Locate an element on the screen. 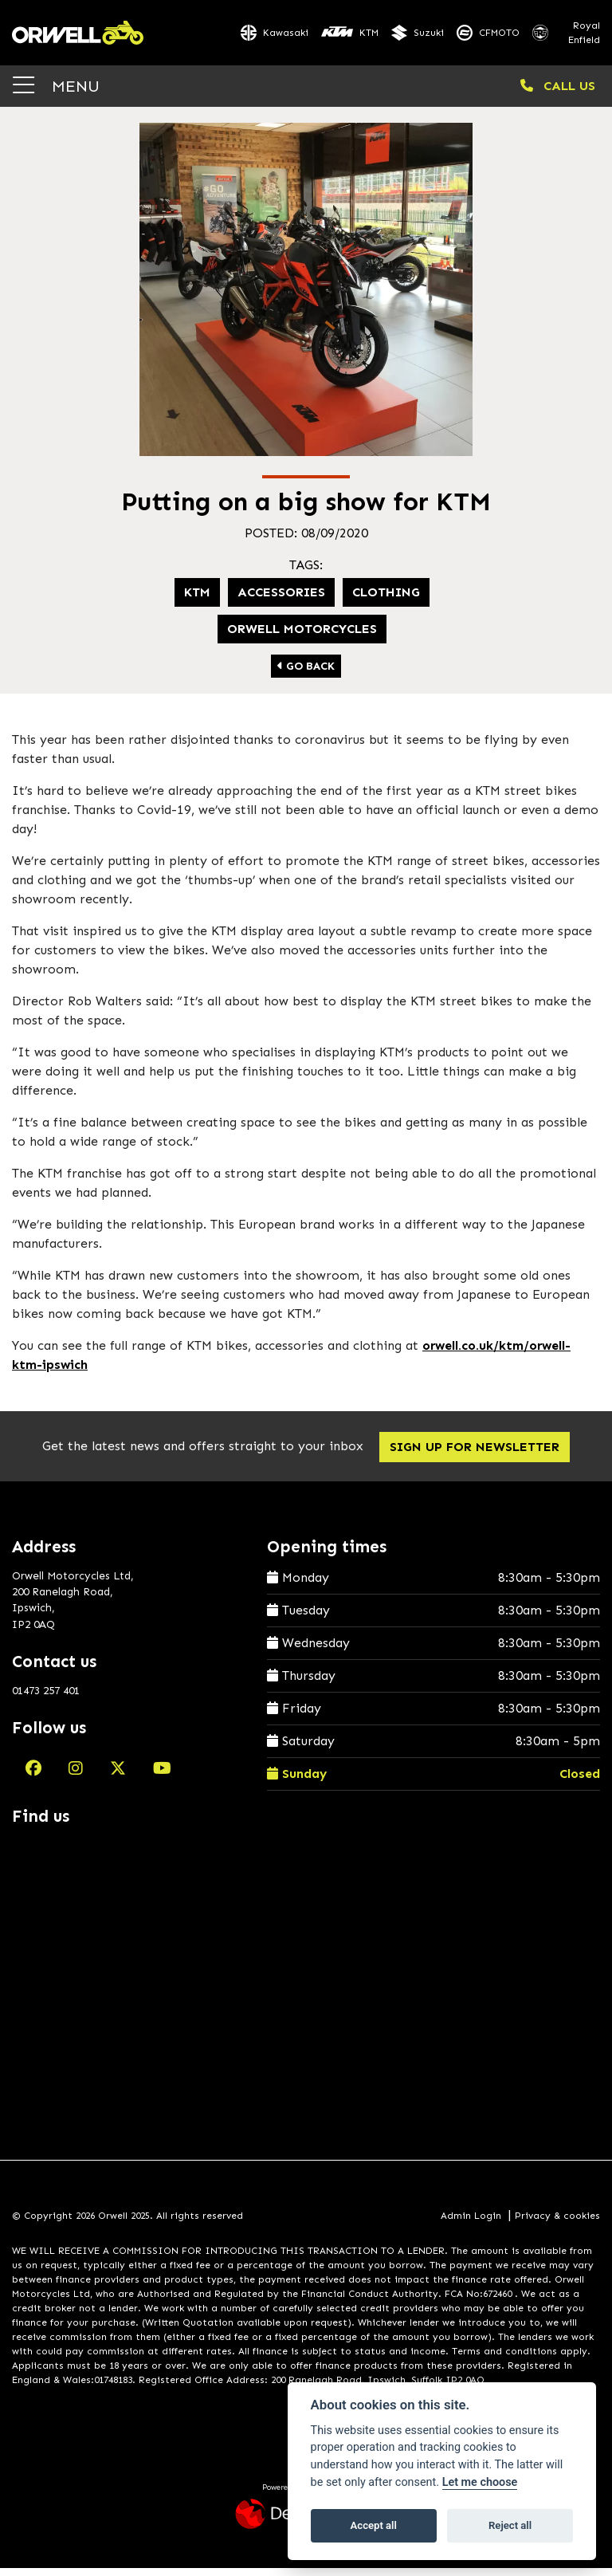  Privacy & cookies is located at coordinates (557, 2224).